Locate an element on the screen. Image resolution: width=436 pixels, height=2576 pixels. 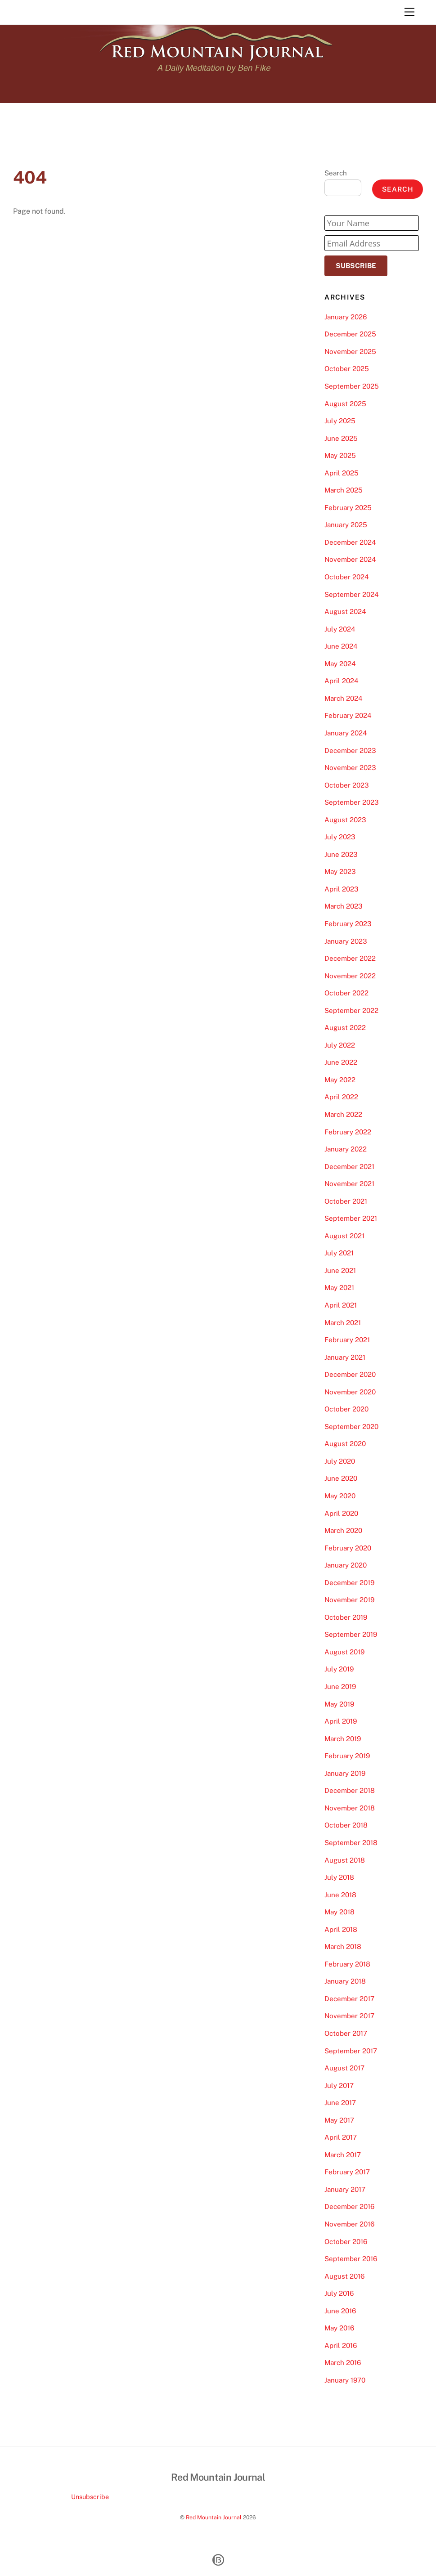
January 2026 is located at coordinates (345, 317).